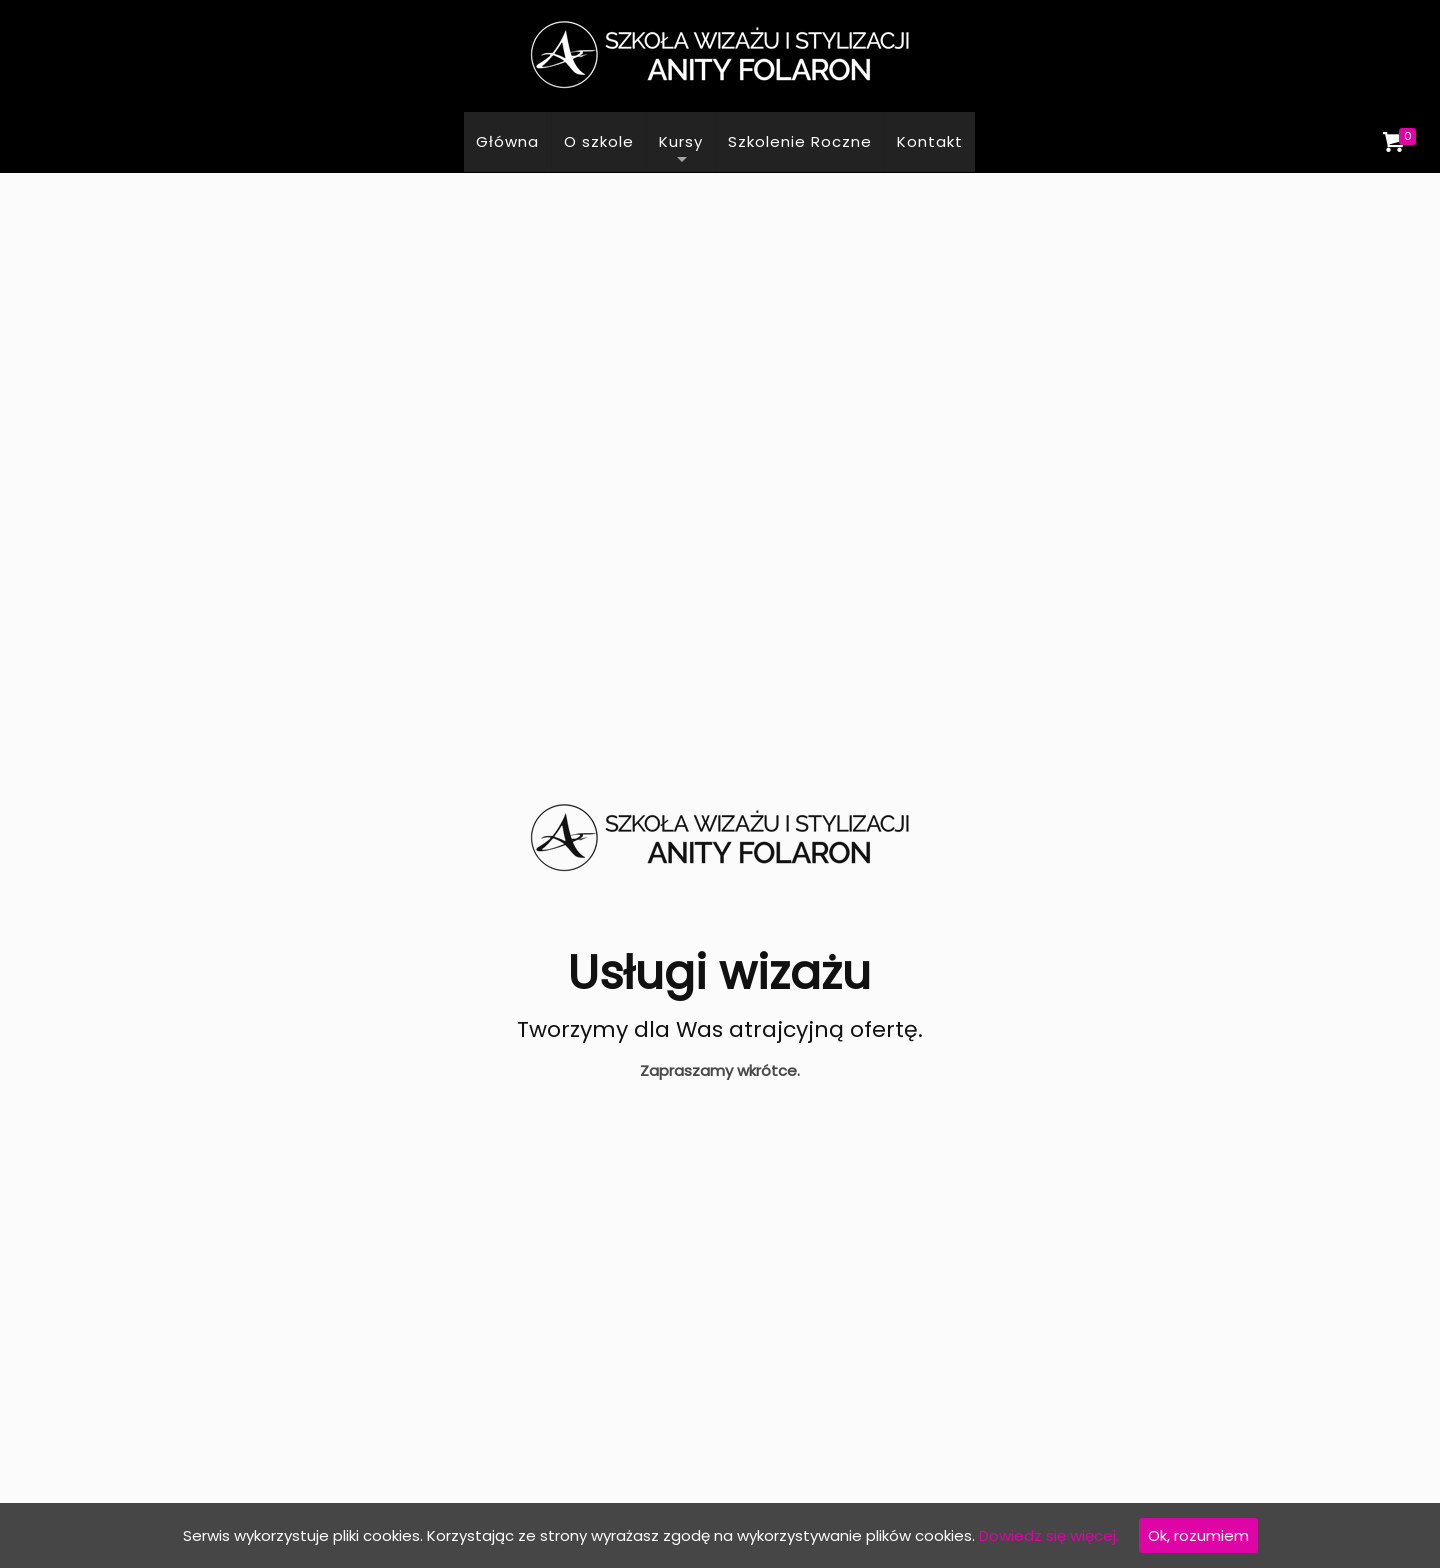 The height and width of the screenshot is (1568, 1440). I want to click on Dowiedz się więcej., so click(1049, 1535).